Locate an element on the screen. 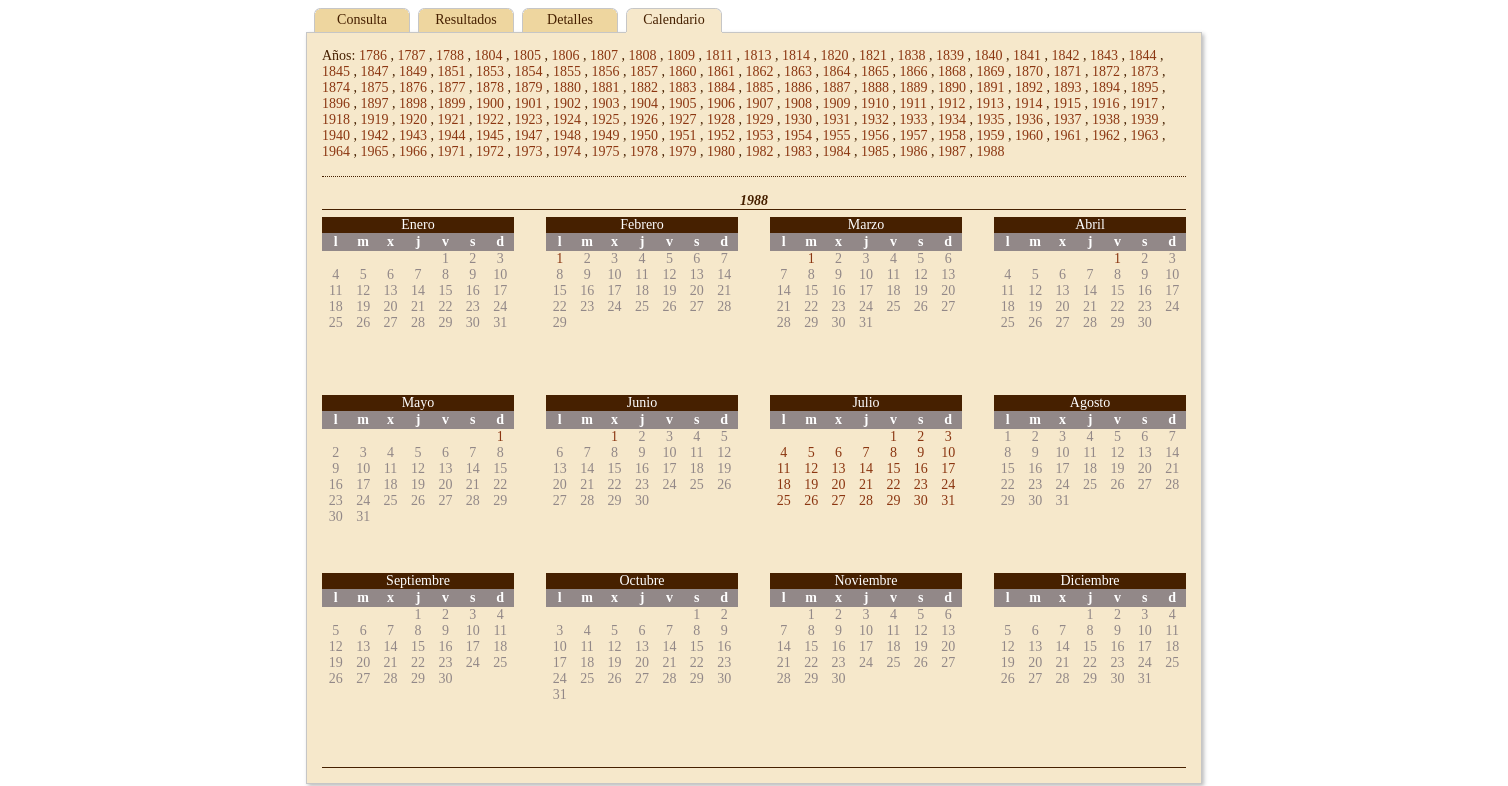 This screenshot has height=786, width=1508. 1963 is located at coordinates (1145, 135).